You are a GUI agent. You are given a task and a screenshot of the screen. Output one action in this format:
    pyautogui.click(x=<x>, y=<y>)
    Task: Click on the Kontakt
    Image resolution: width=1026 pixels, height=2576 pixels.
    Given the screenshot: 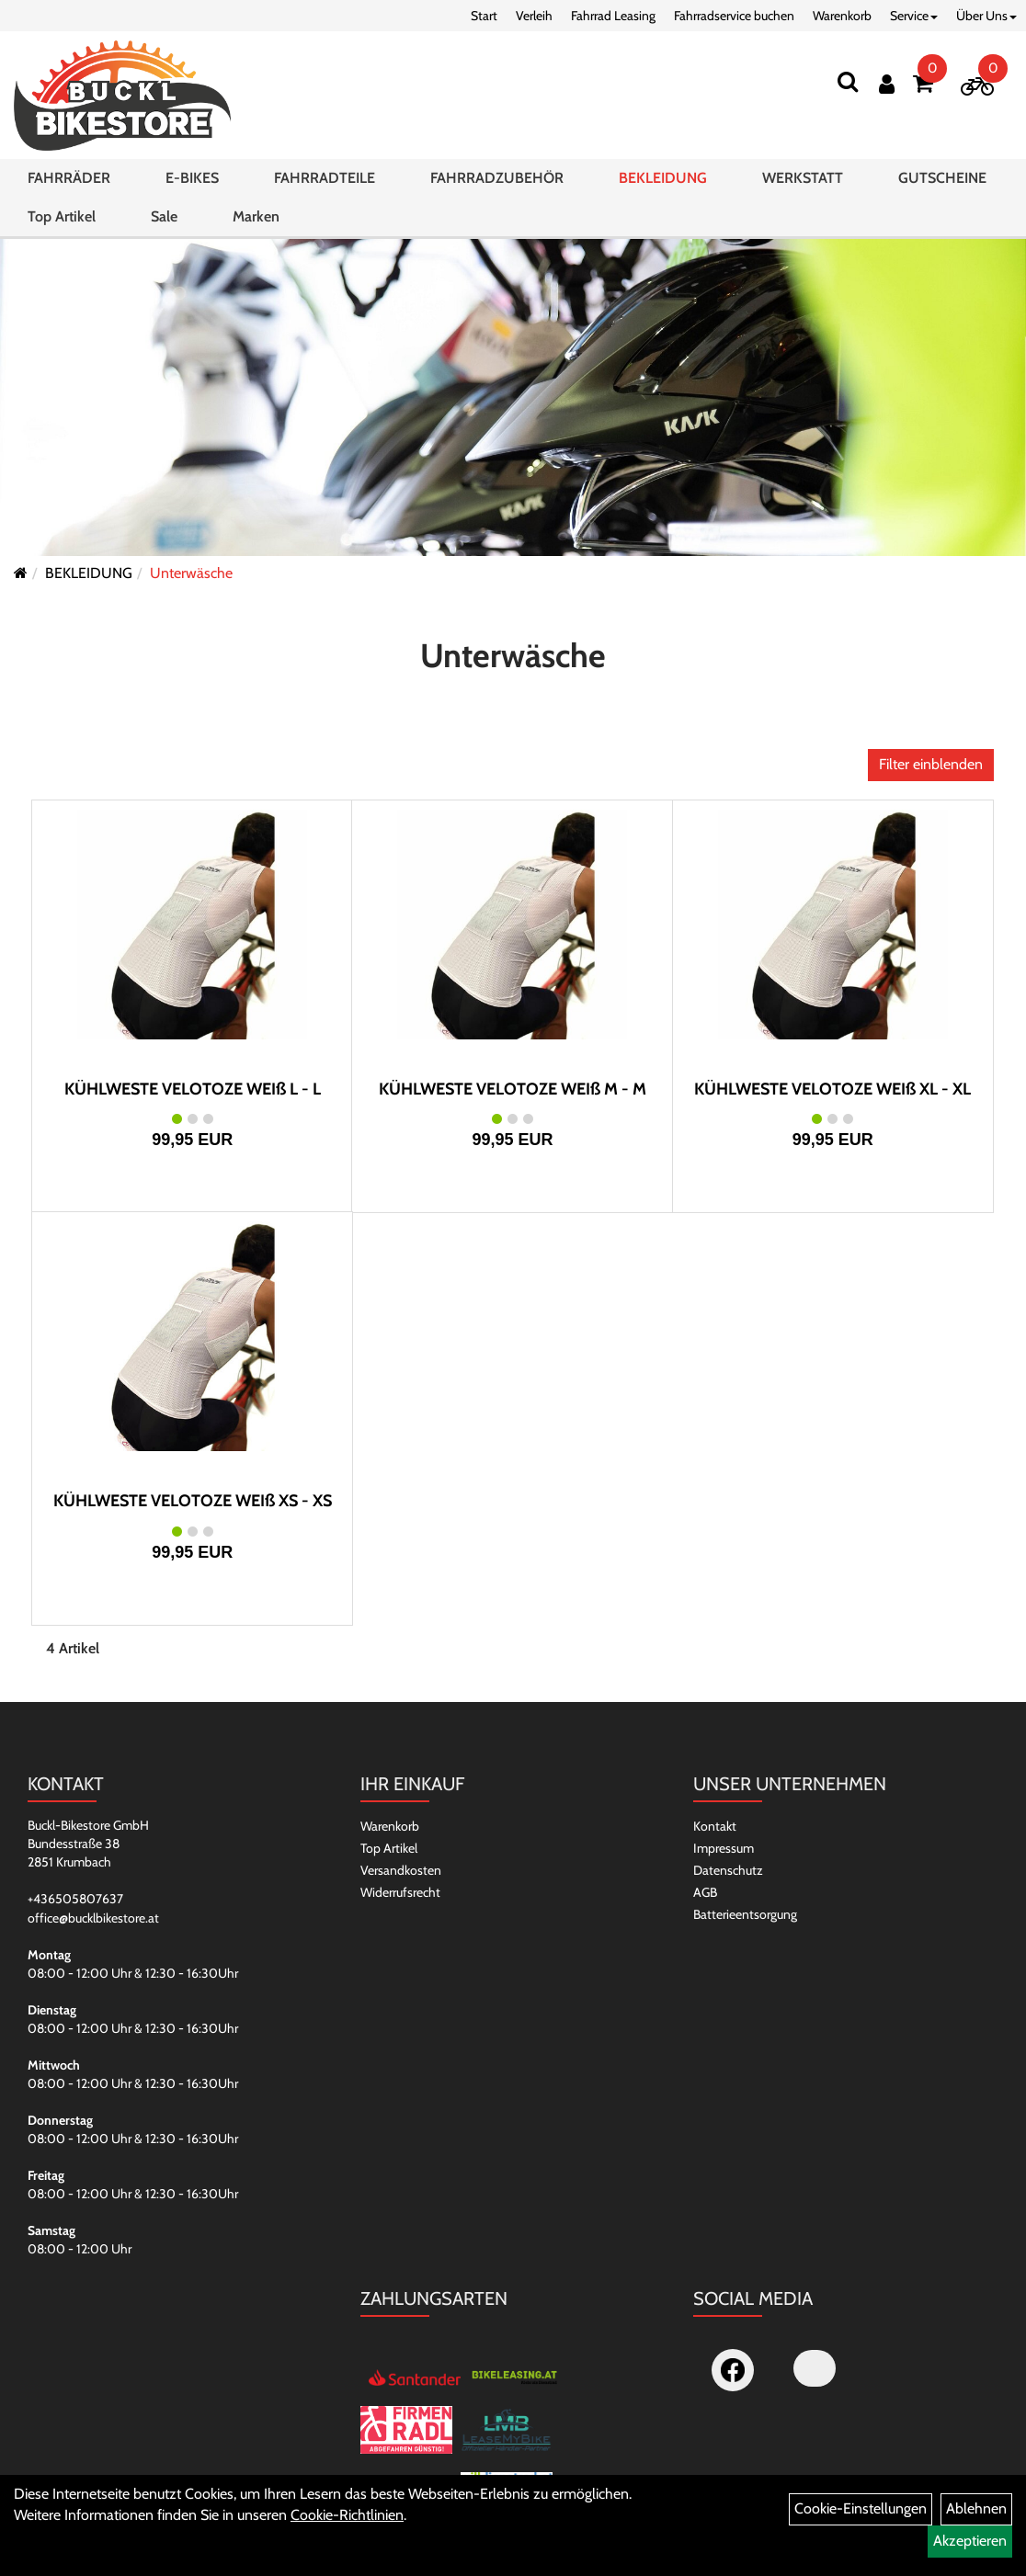 What is the action you would take?
    pyautogui.click(x=714, y=1826)
    